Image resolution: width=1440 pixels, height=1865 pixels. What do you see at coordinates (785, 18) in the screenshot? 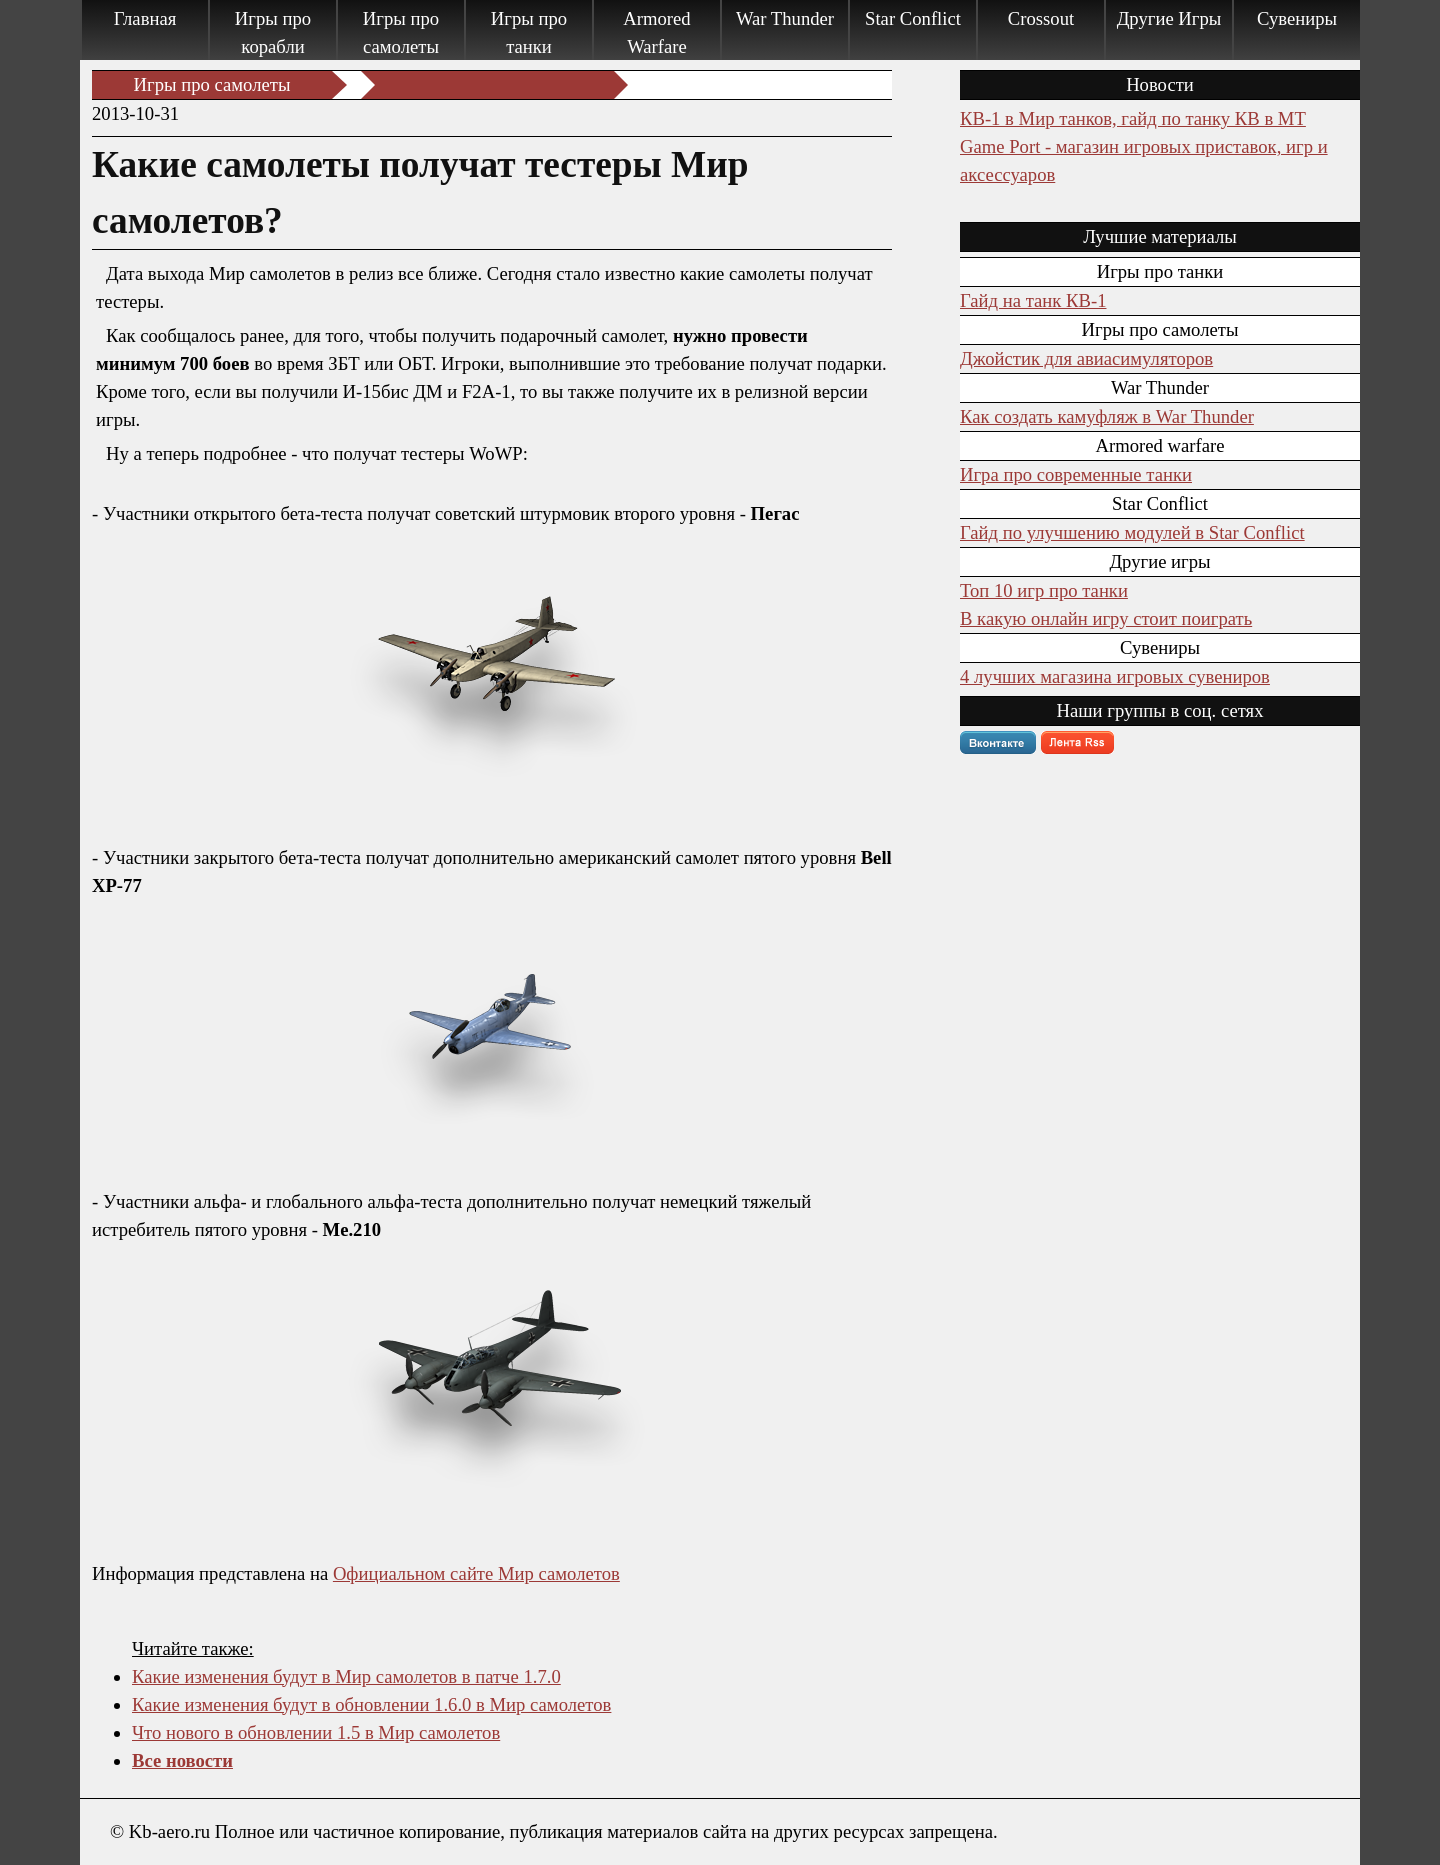
I see `War Thunder` at bounding box center [785, 18].